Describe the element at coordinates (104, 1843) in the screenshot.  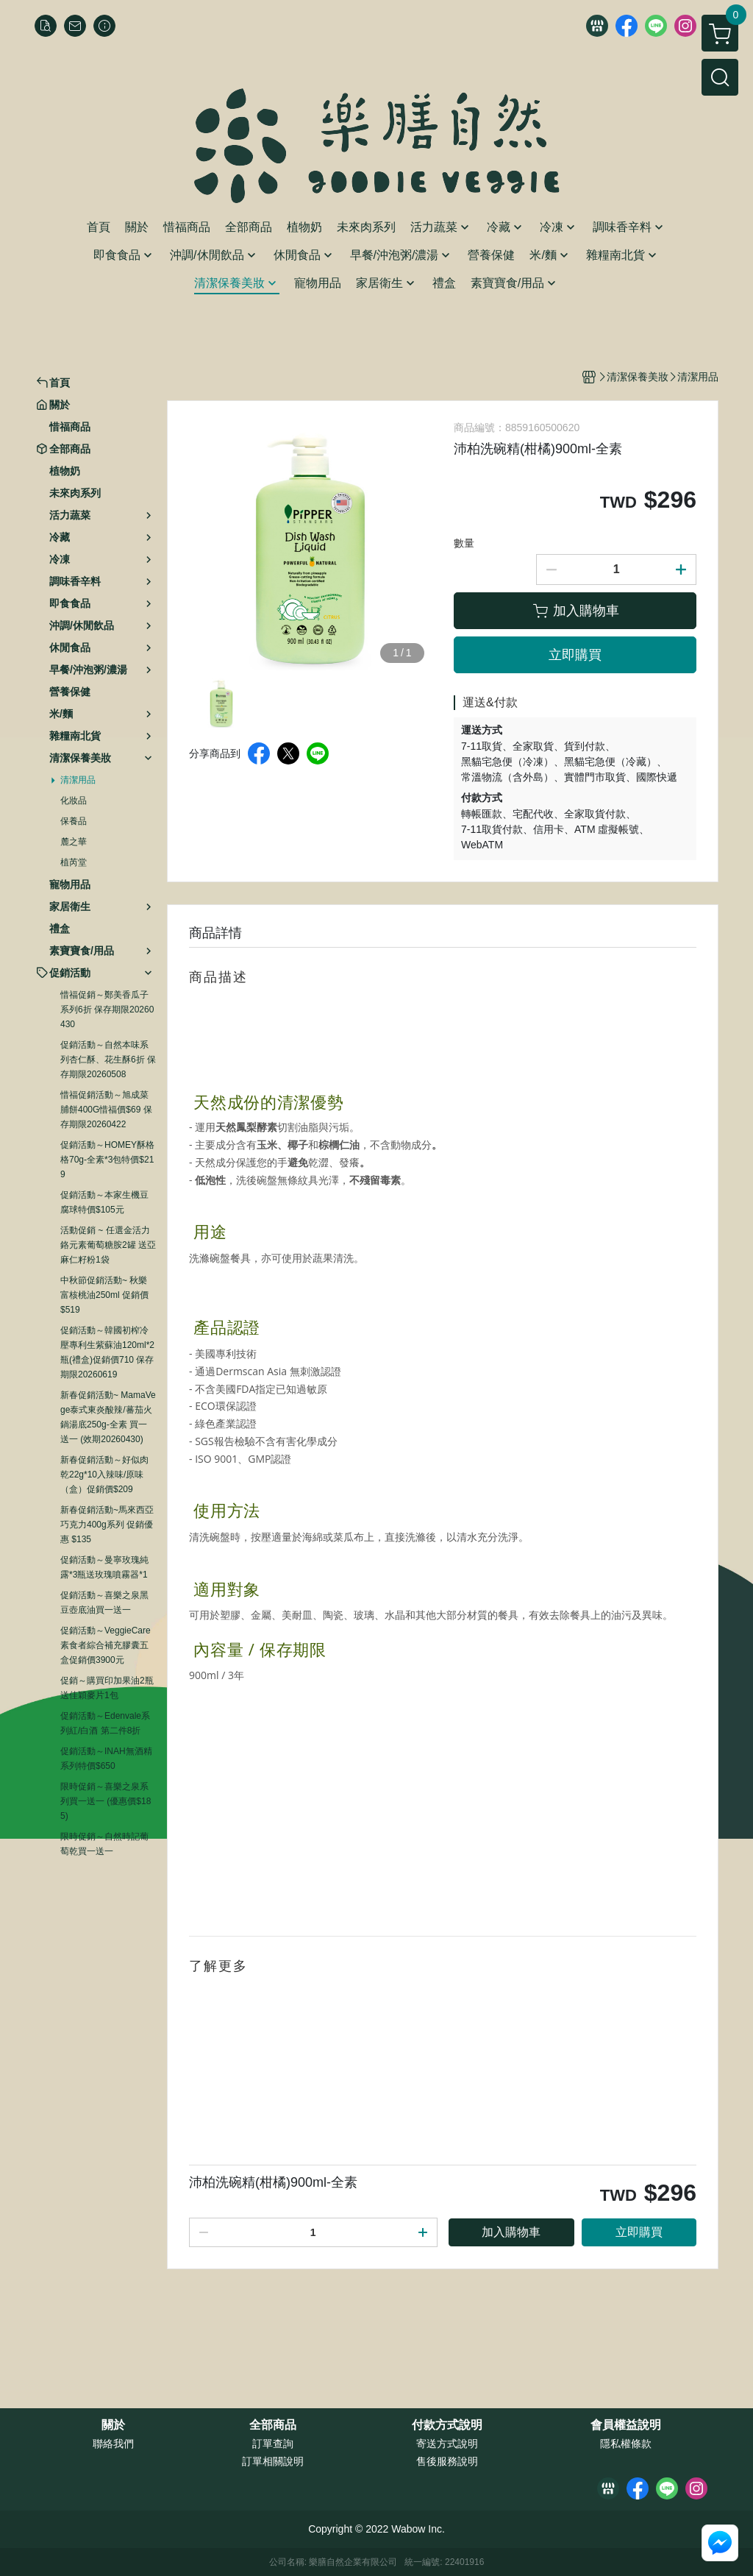
I see `限時促銷～自然時記葡萄乾買一送一` at that location.